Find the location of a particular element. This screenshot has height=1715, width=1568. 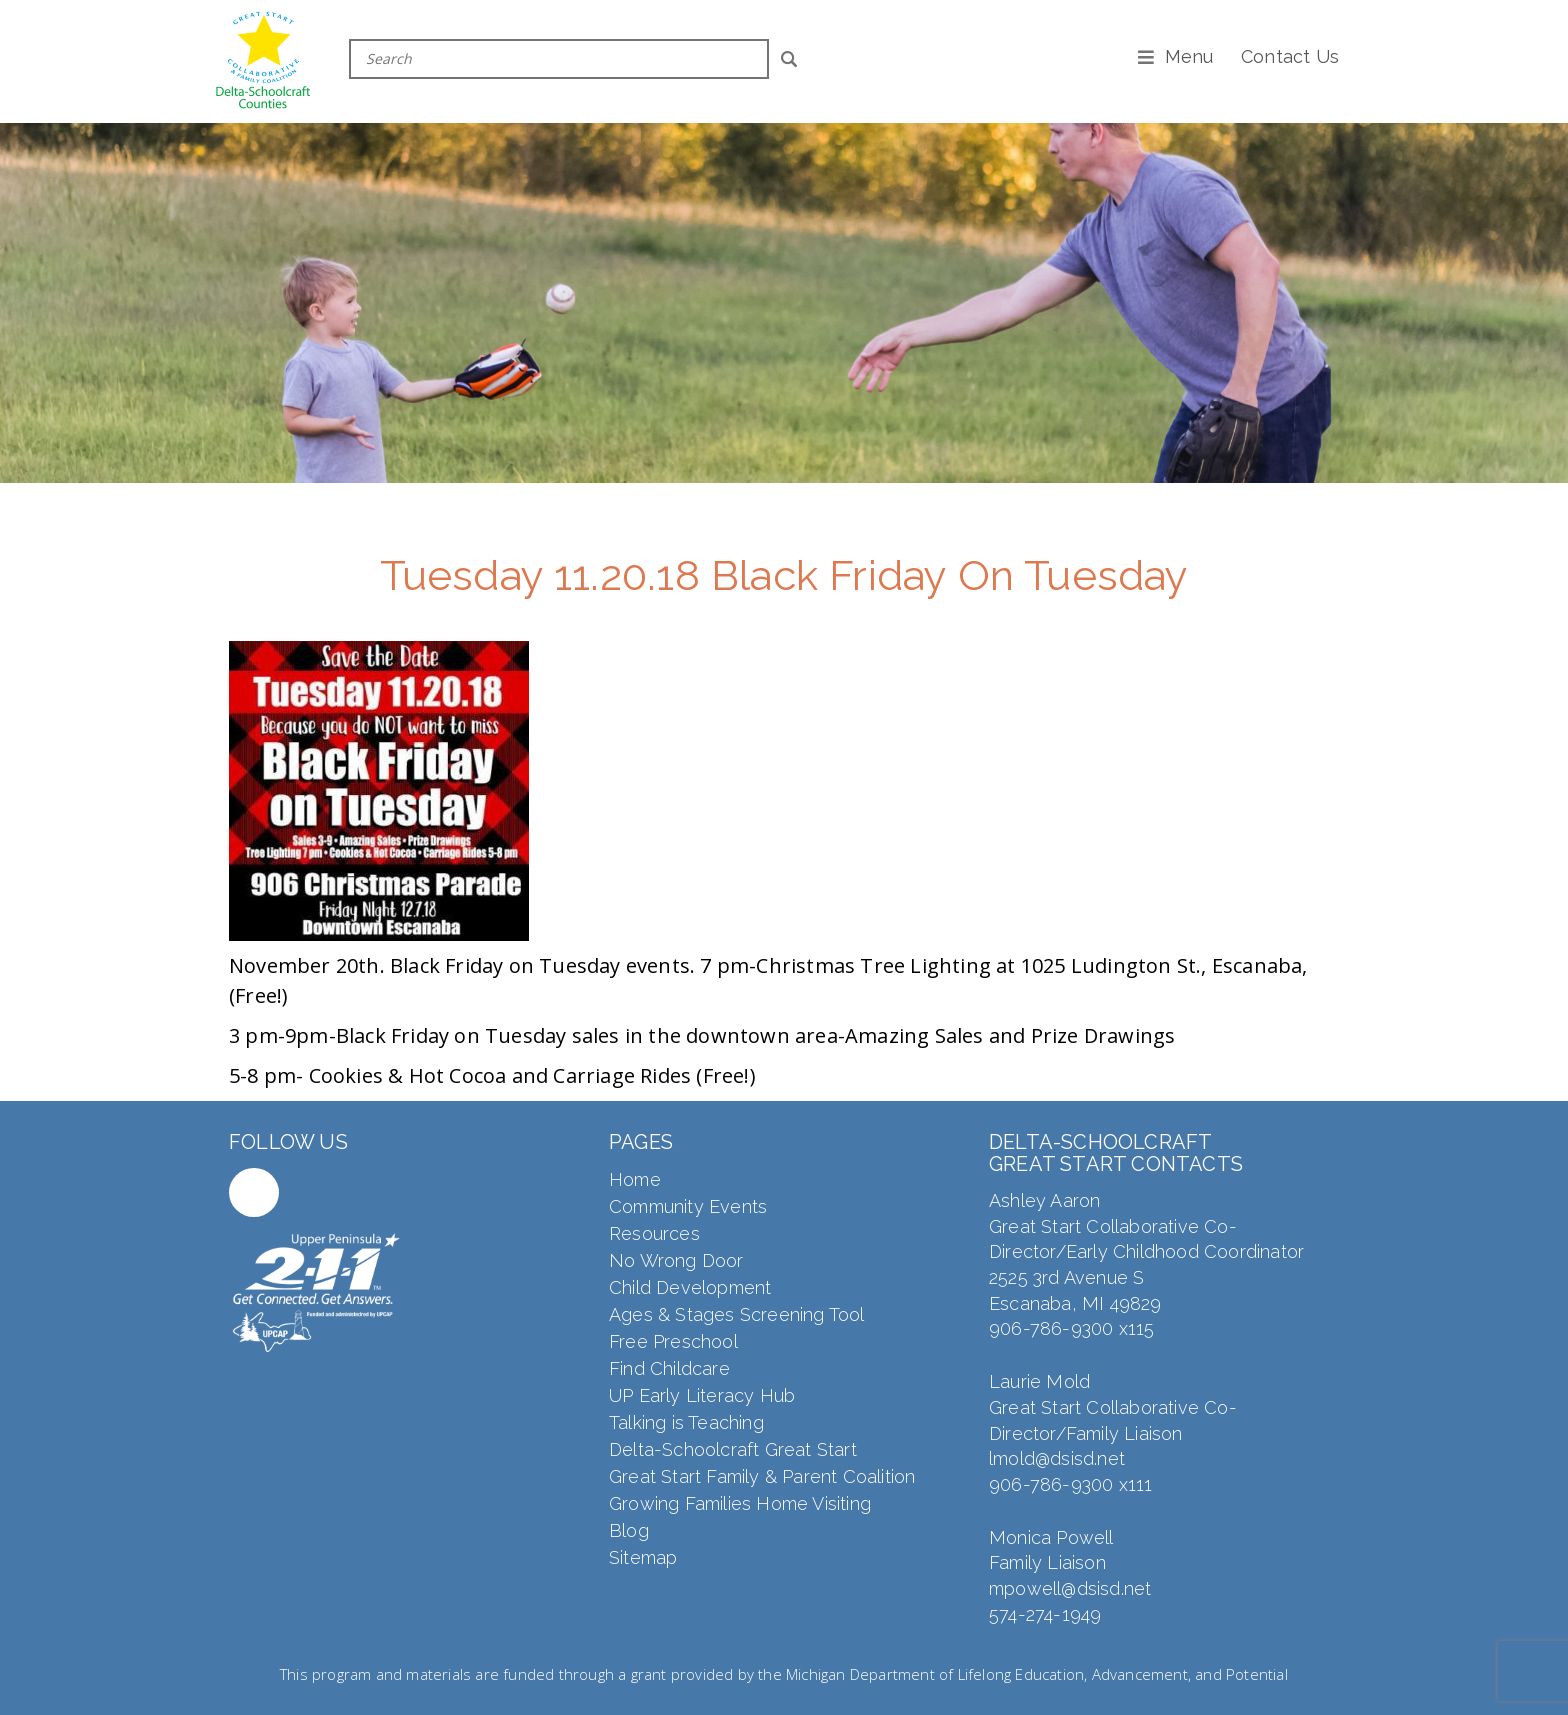

Growing Families Home Visiting is located at coordinates (740, 1503).